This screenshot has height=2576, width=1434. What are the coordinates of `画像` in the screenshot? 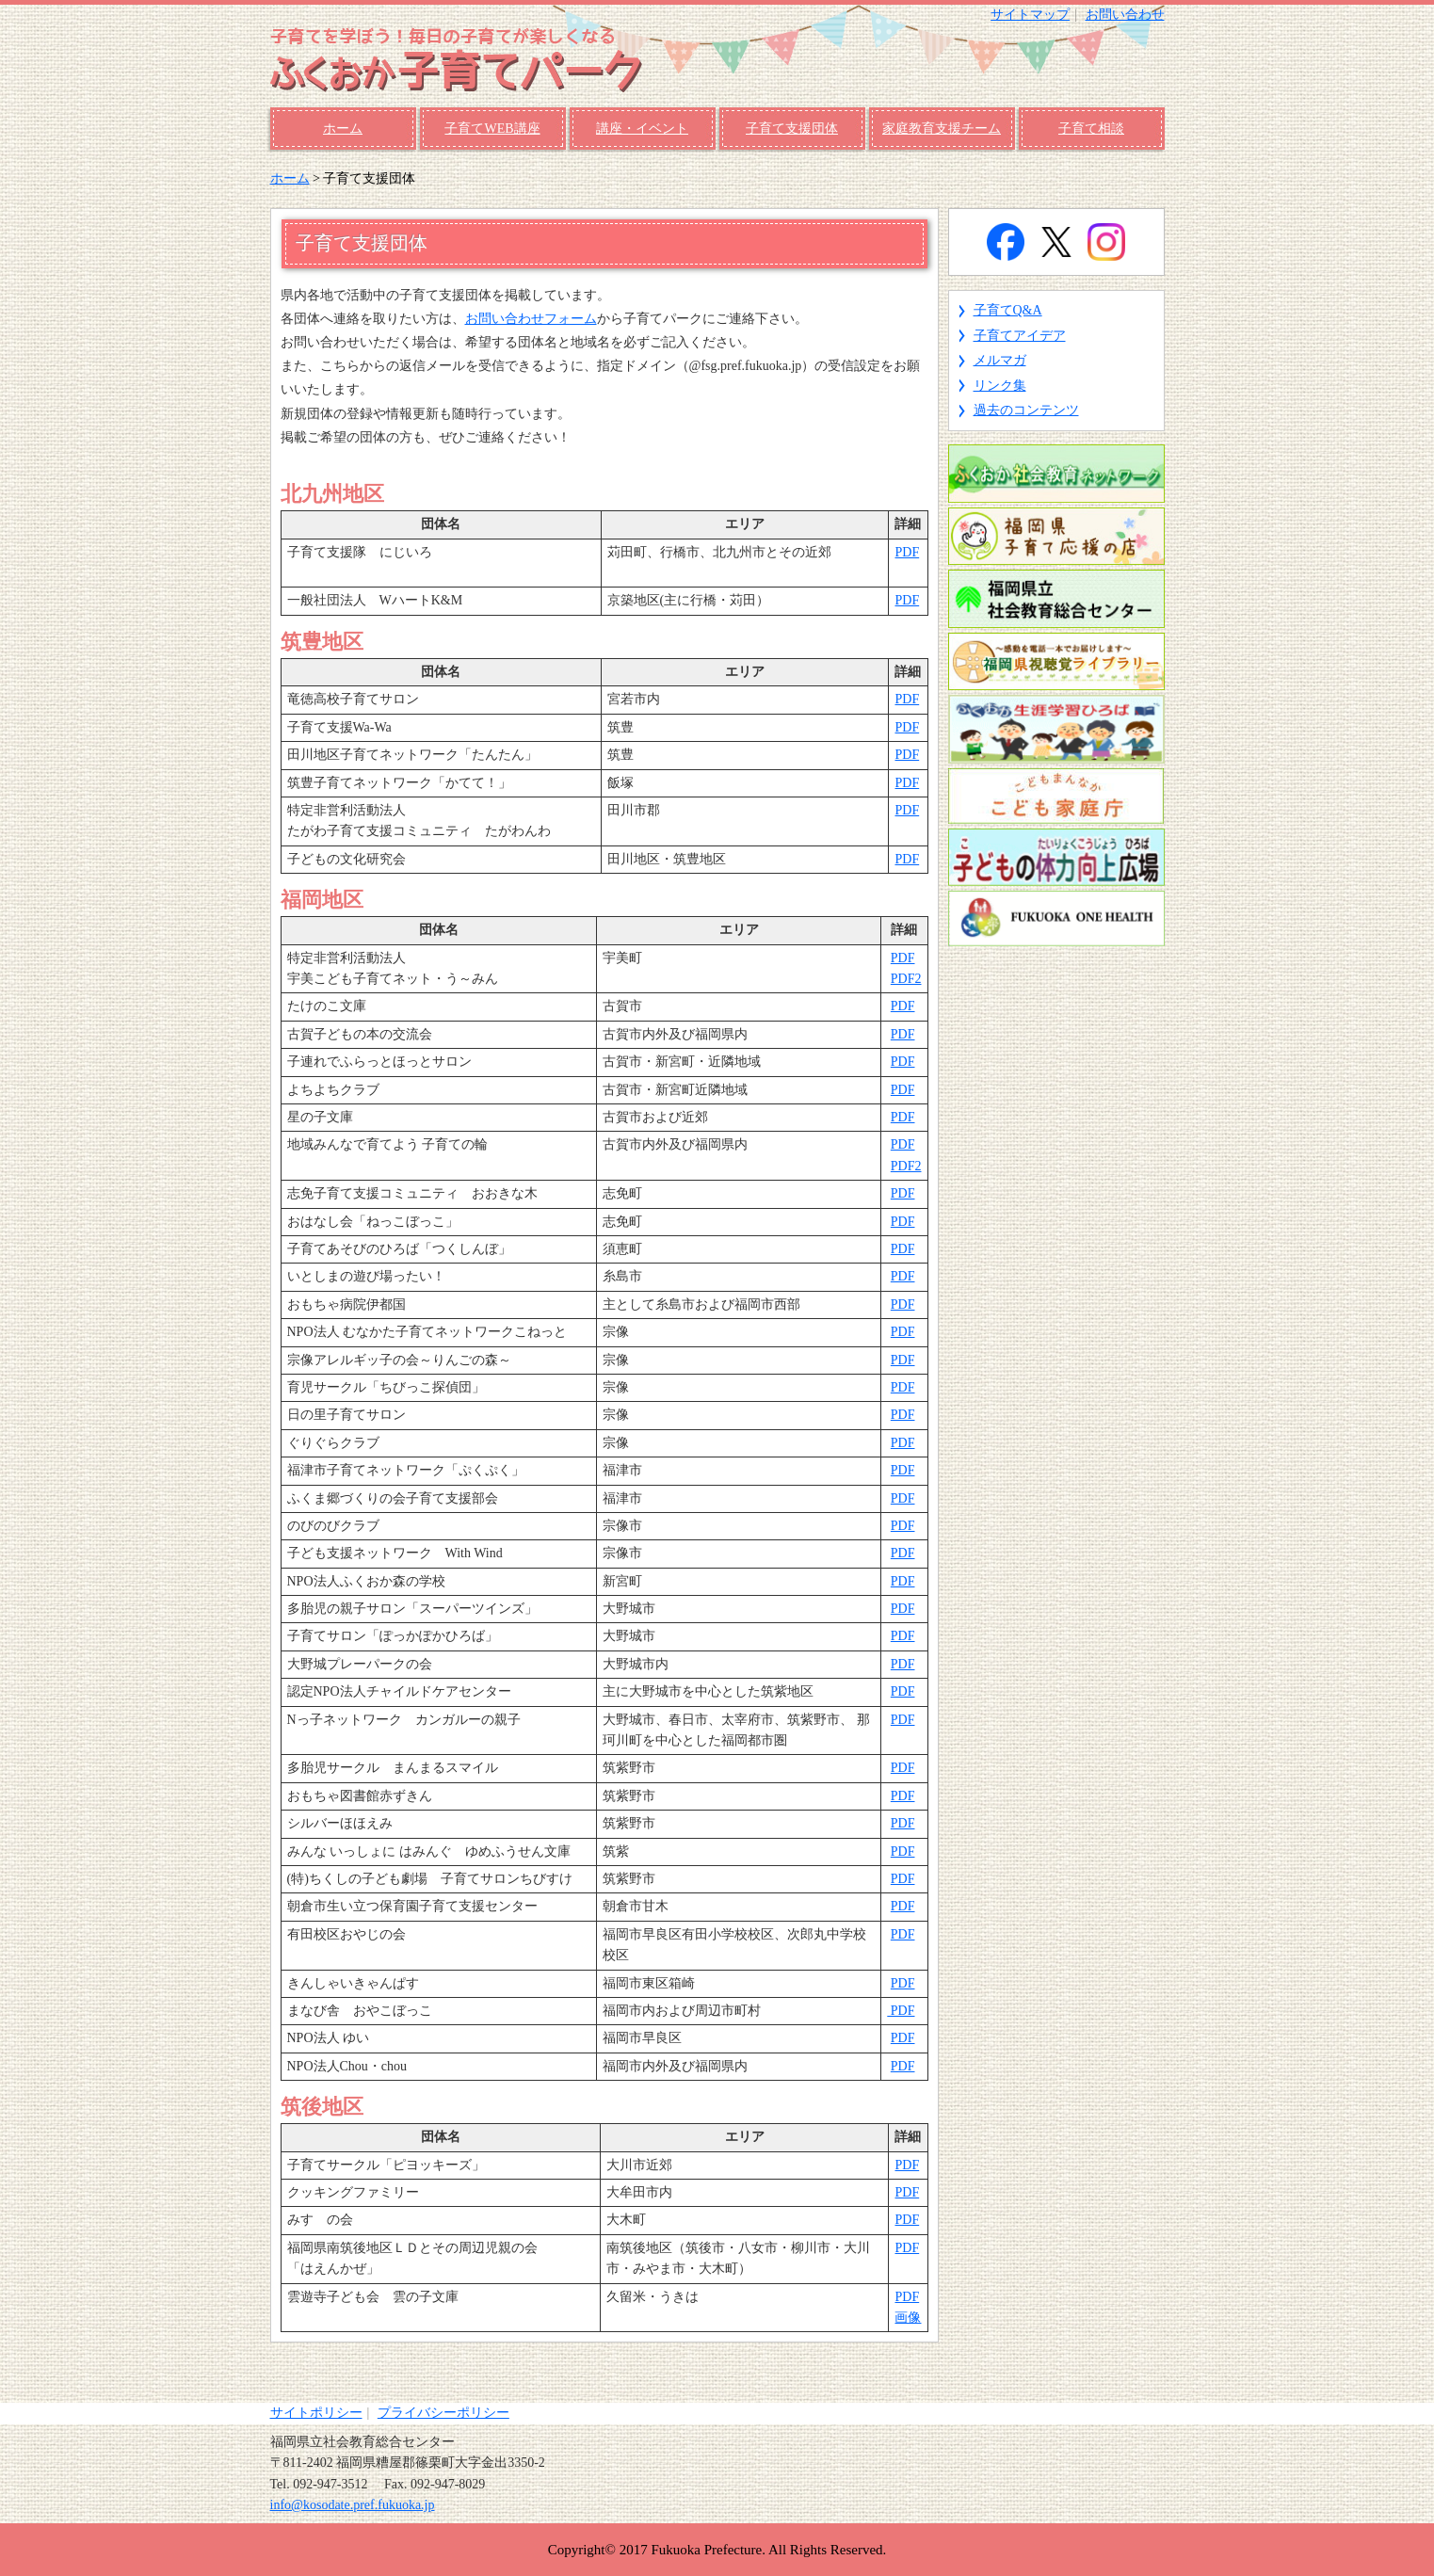 It's located at (907, 2317).